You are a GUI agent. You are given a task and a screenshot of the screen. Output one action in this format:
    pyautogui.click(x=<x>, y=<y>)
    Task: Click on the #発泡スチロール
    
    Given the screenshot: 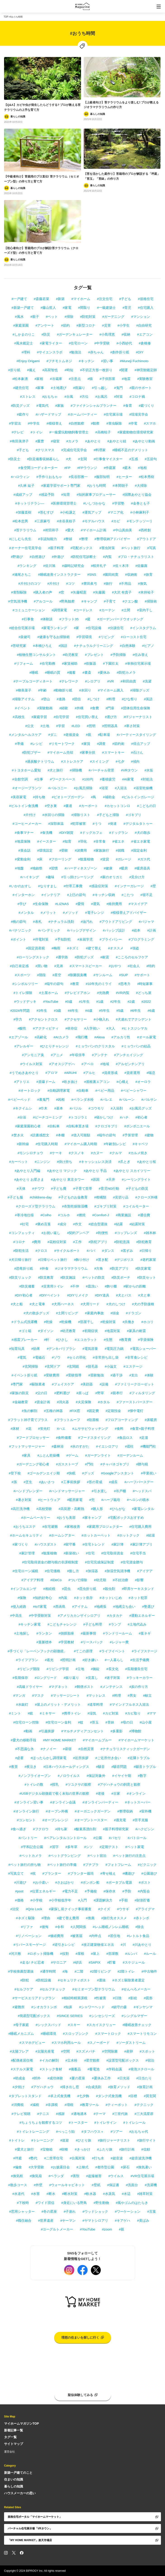 What is the action you would take?
    pyautogui.click(x=141, y=2069)
    